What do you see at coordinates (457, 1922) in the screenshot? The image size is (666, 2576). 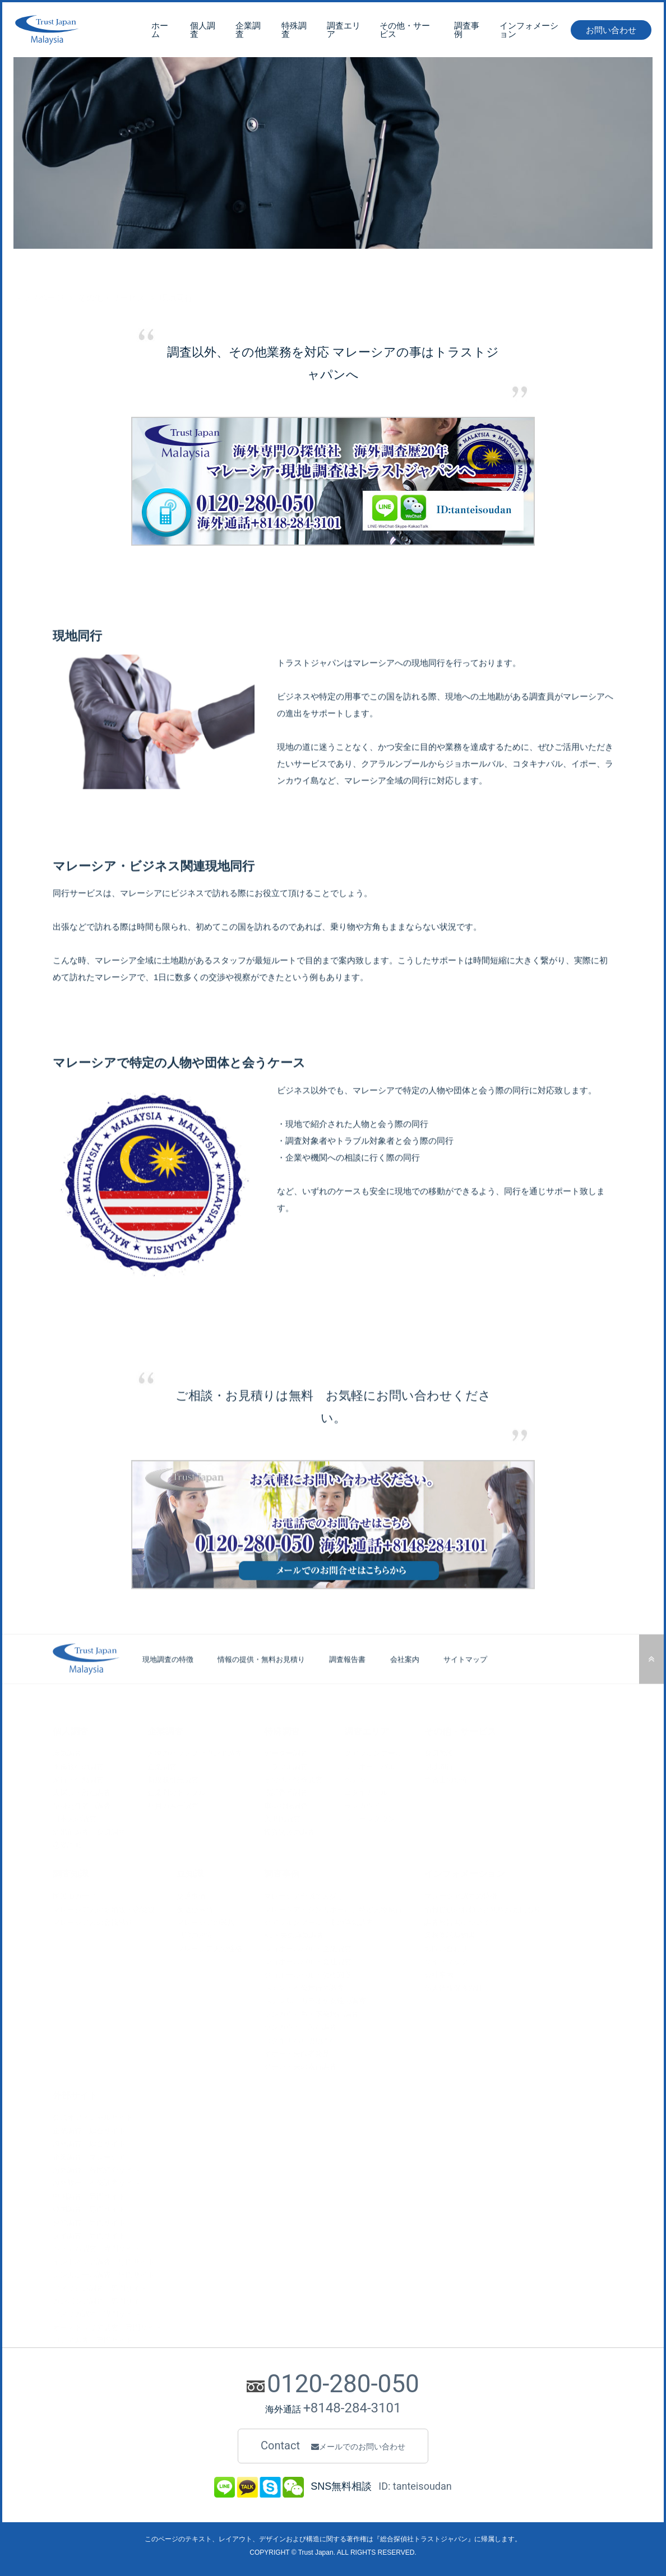 I see `調査報告書について` at bounding box center [457, 1922].